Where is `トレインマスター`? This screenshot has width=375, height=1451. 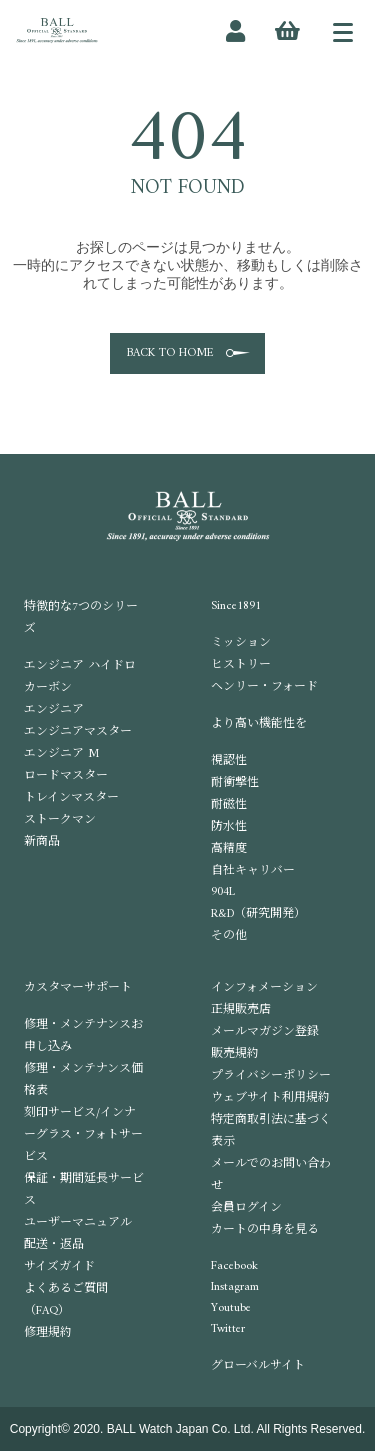
トレインマスター is located at coordinates (71, 798).